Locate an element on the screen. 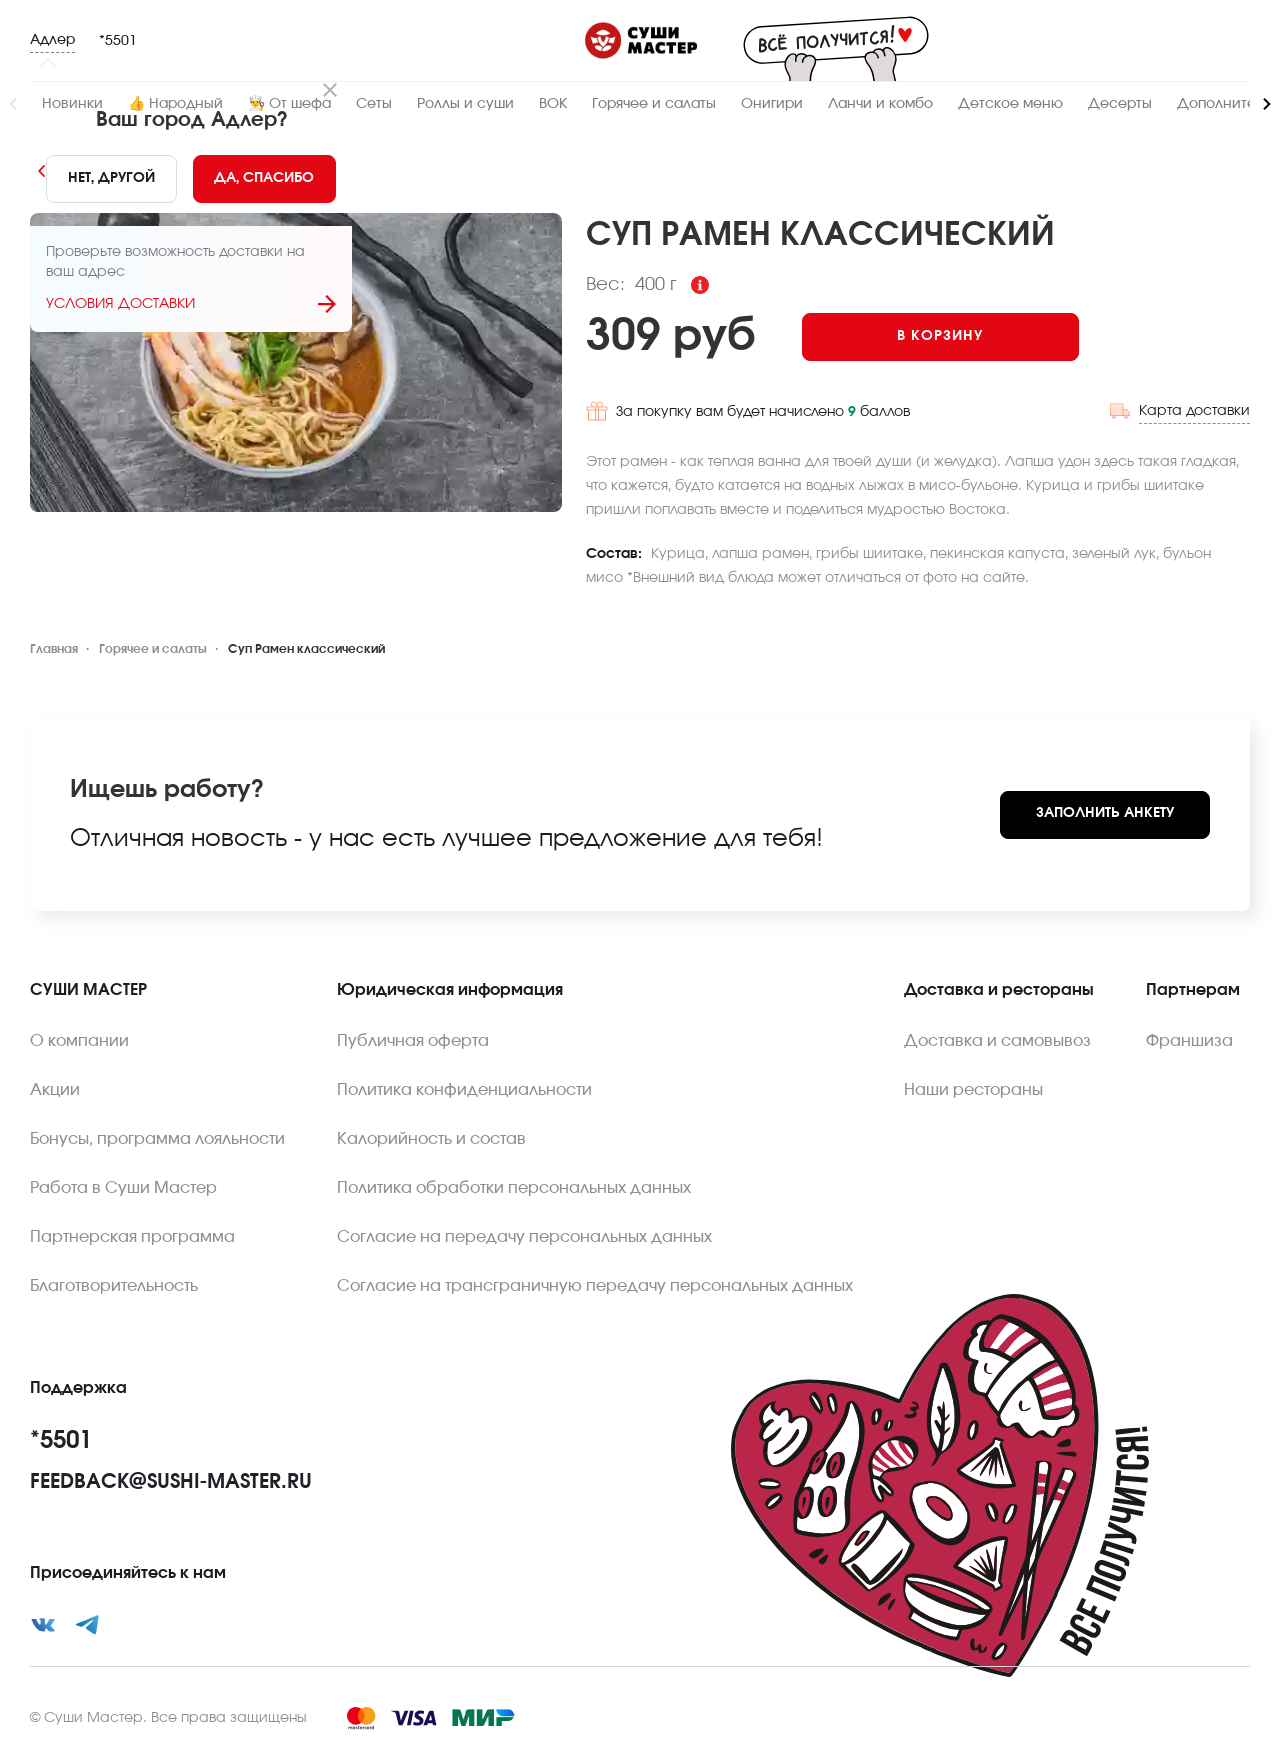  [No] is located at coordinates (111, 179).